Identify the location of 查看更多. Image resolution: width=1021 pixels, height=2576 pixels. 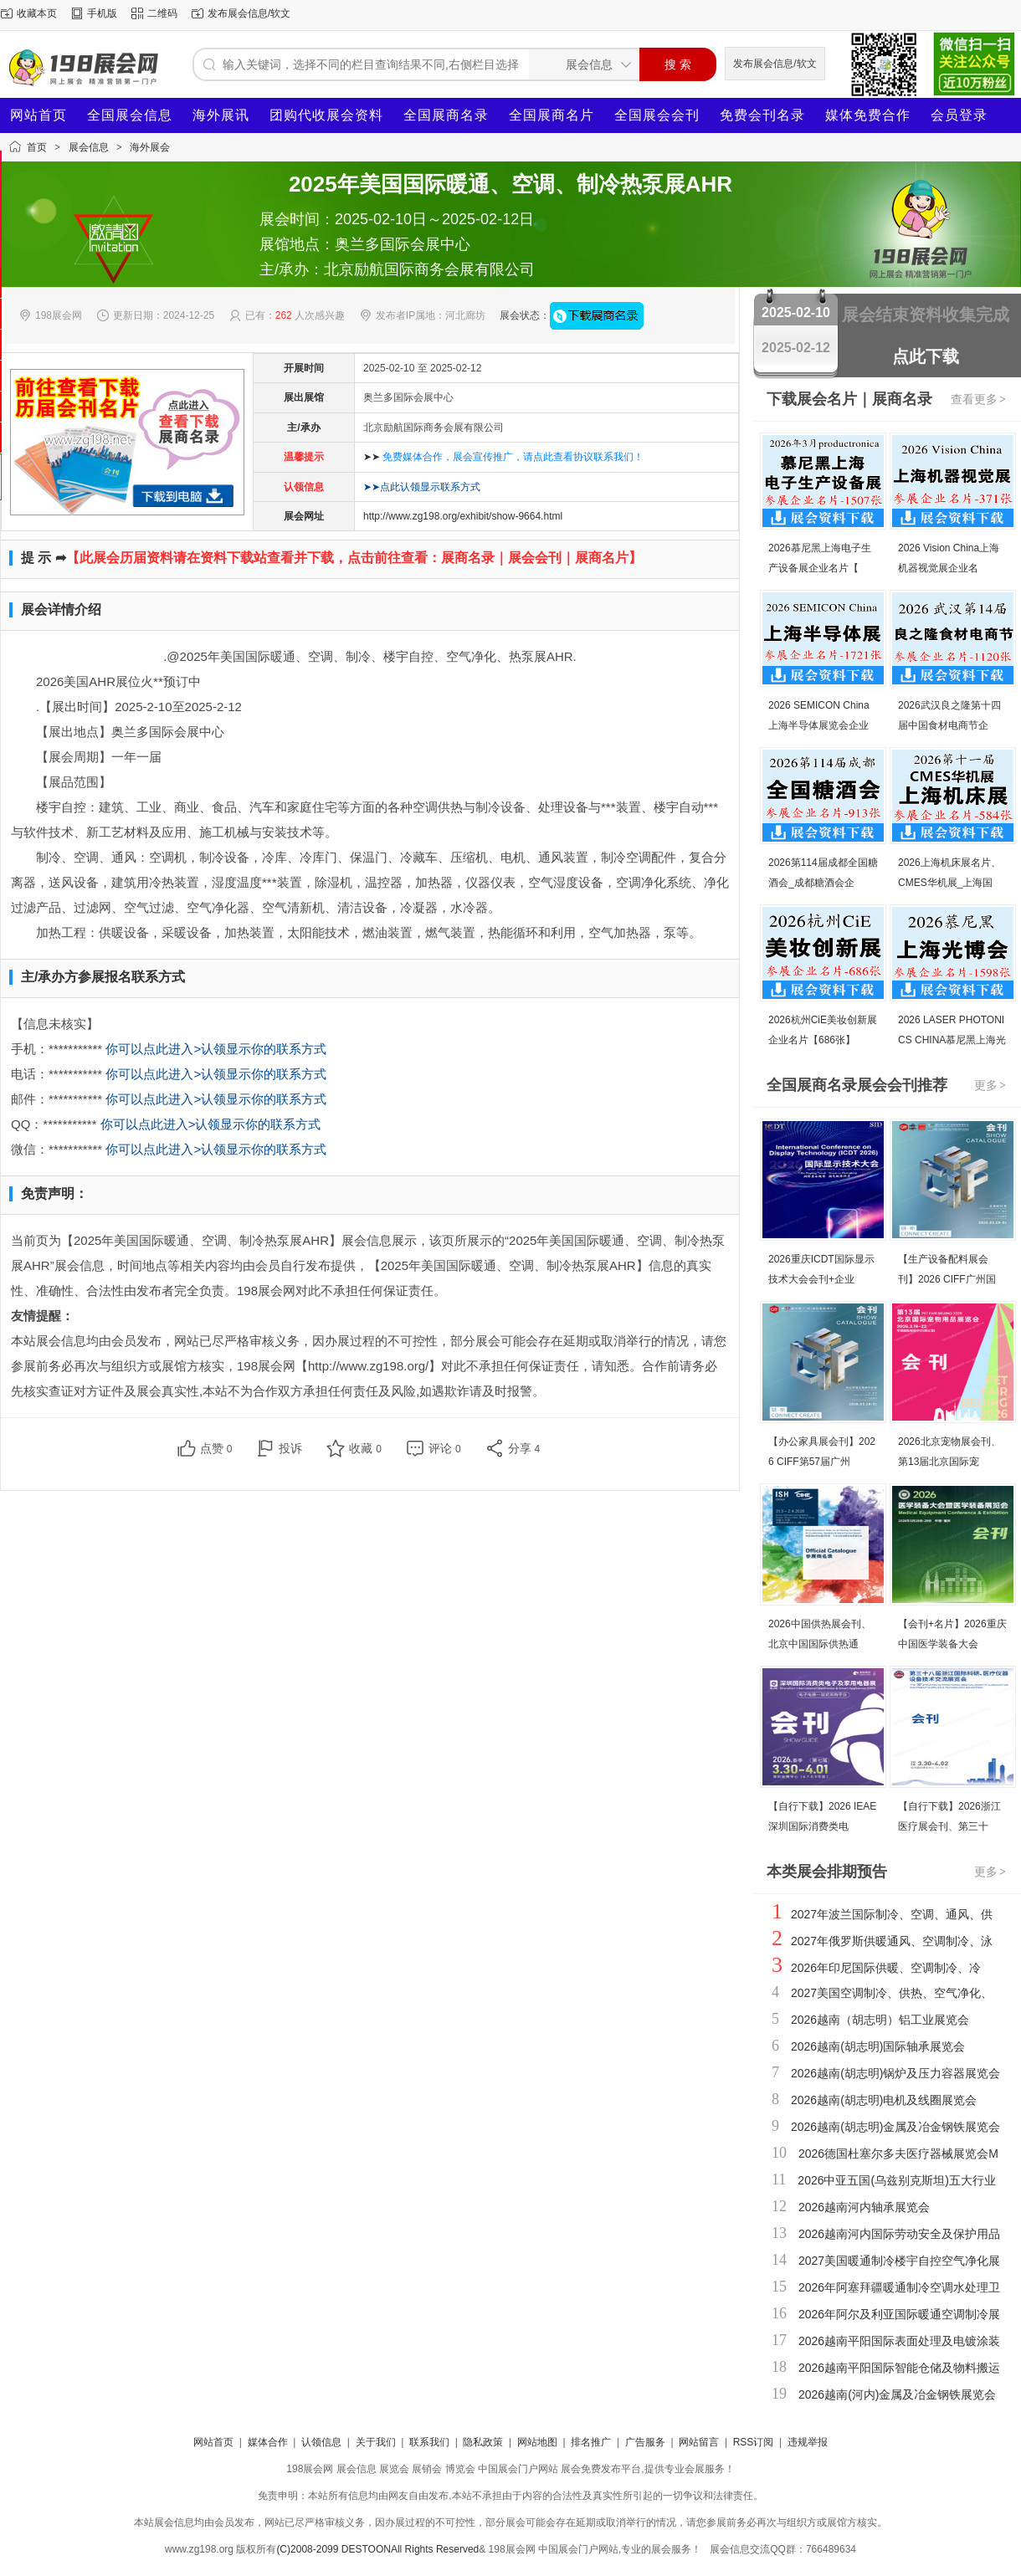
(979, 399).